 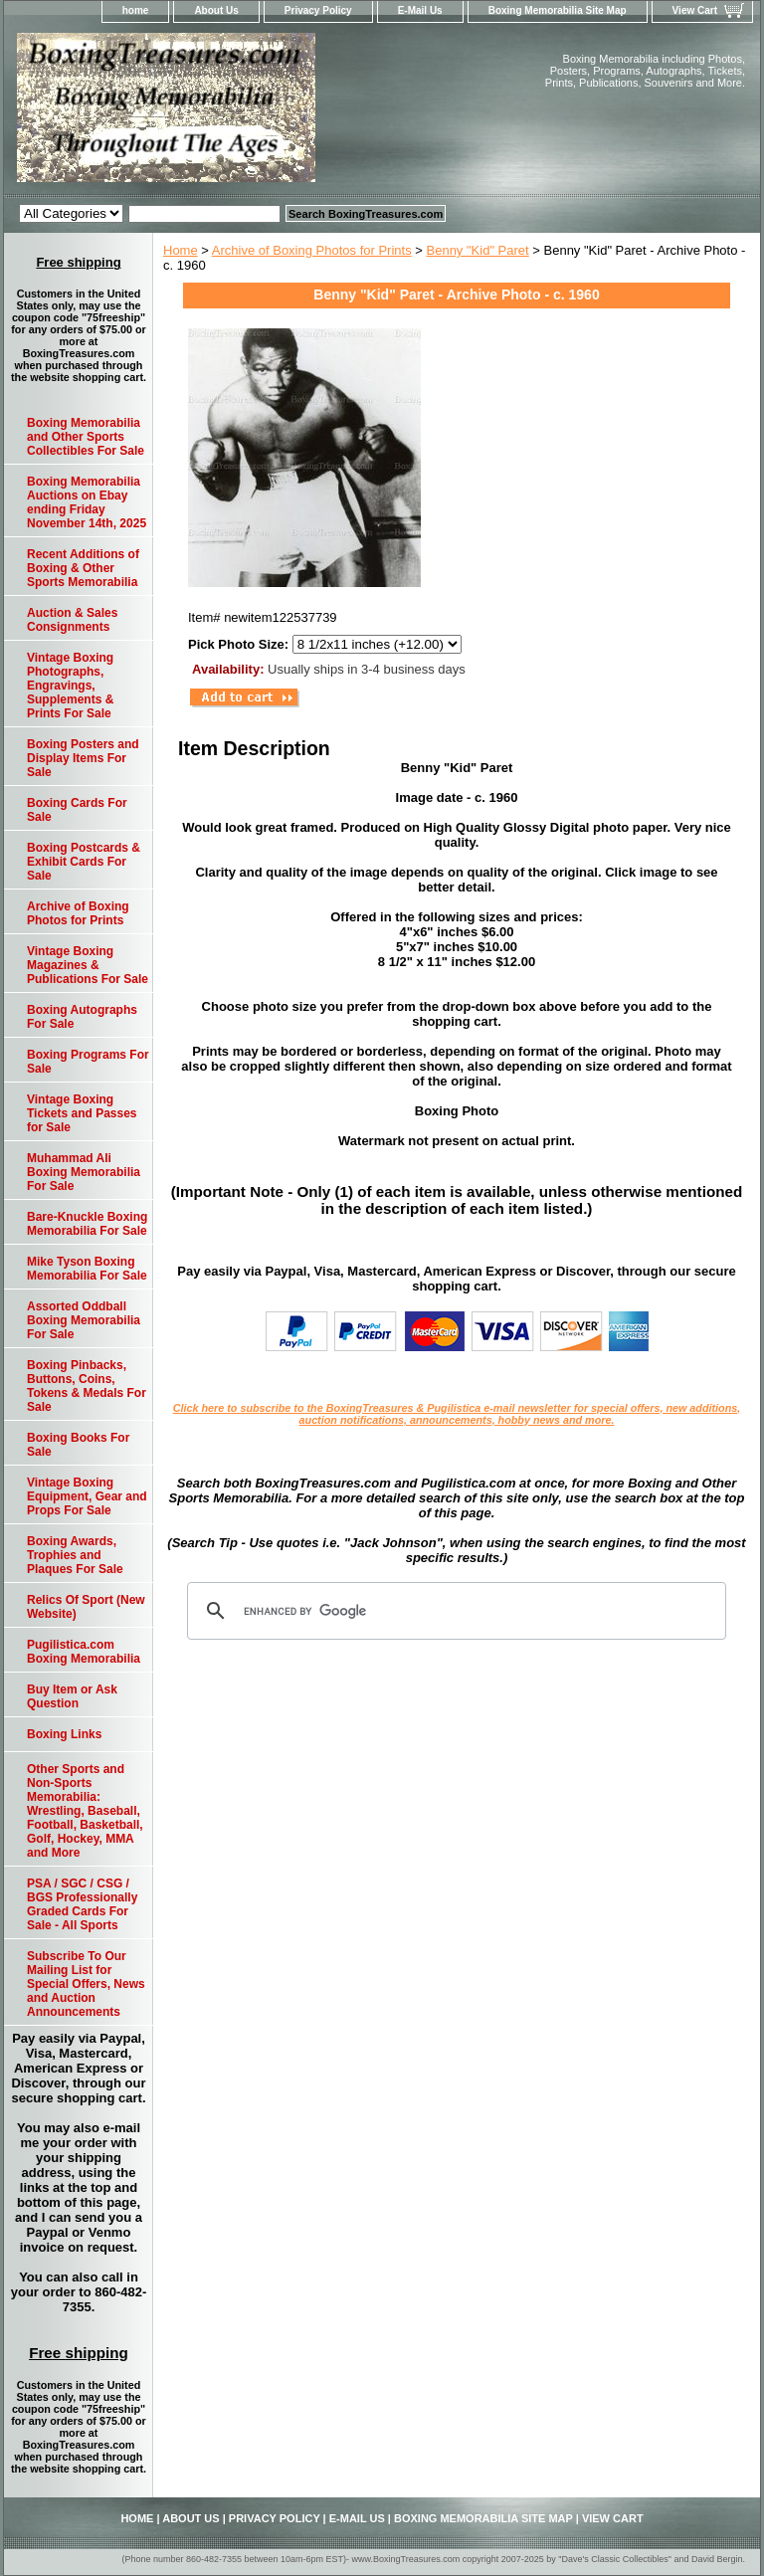 What do you see at coordinates (557, 10) in the screenshot?
I see `Boxing Memorabilia Site Map` at bounding box center [557, 10].